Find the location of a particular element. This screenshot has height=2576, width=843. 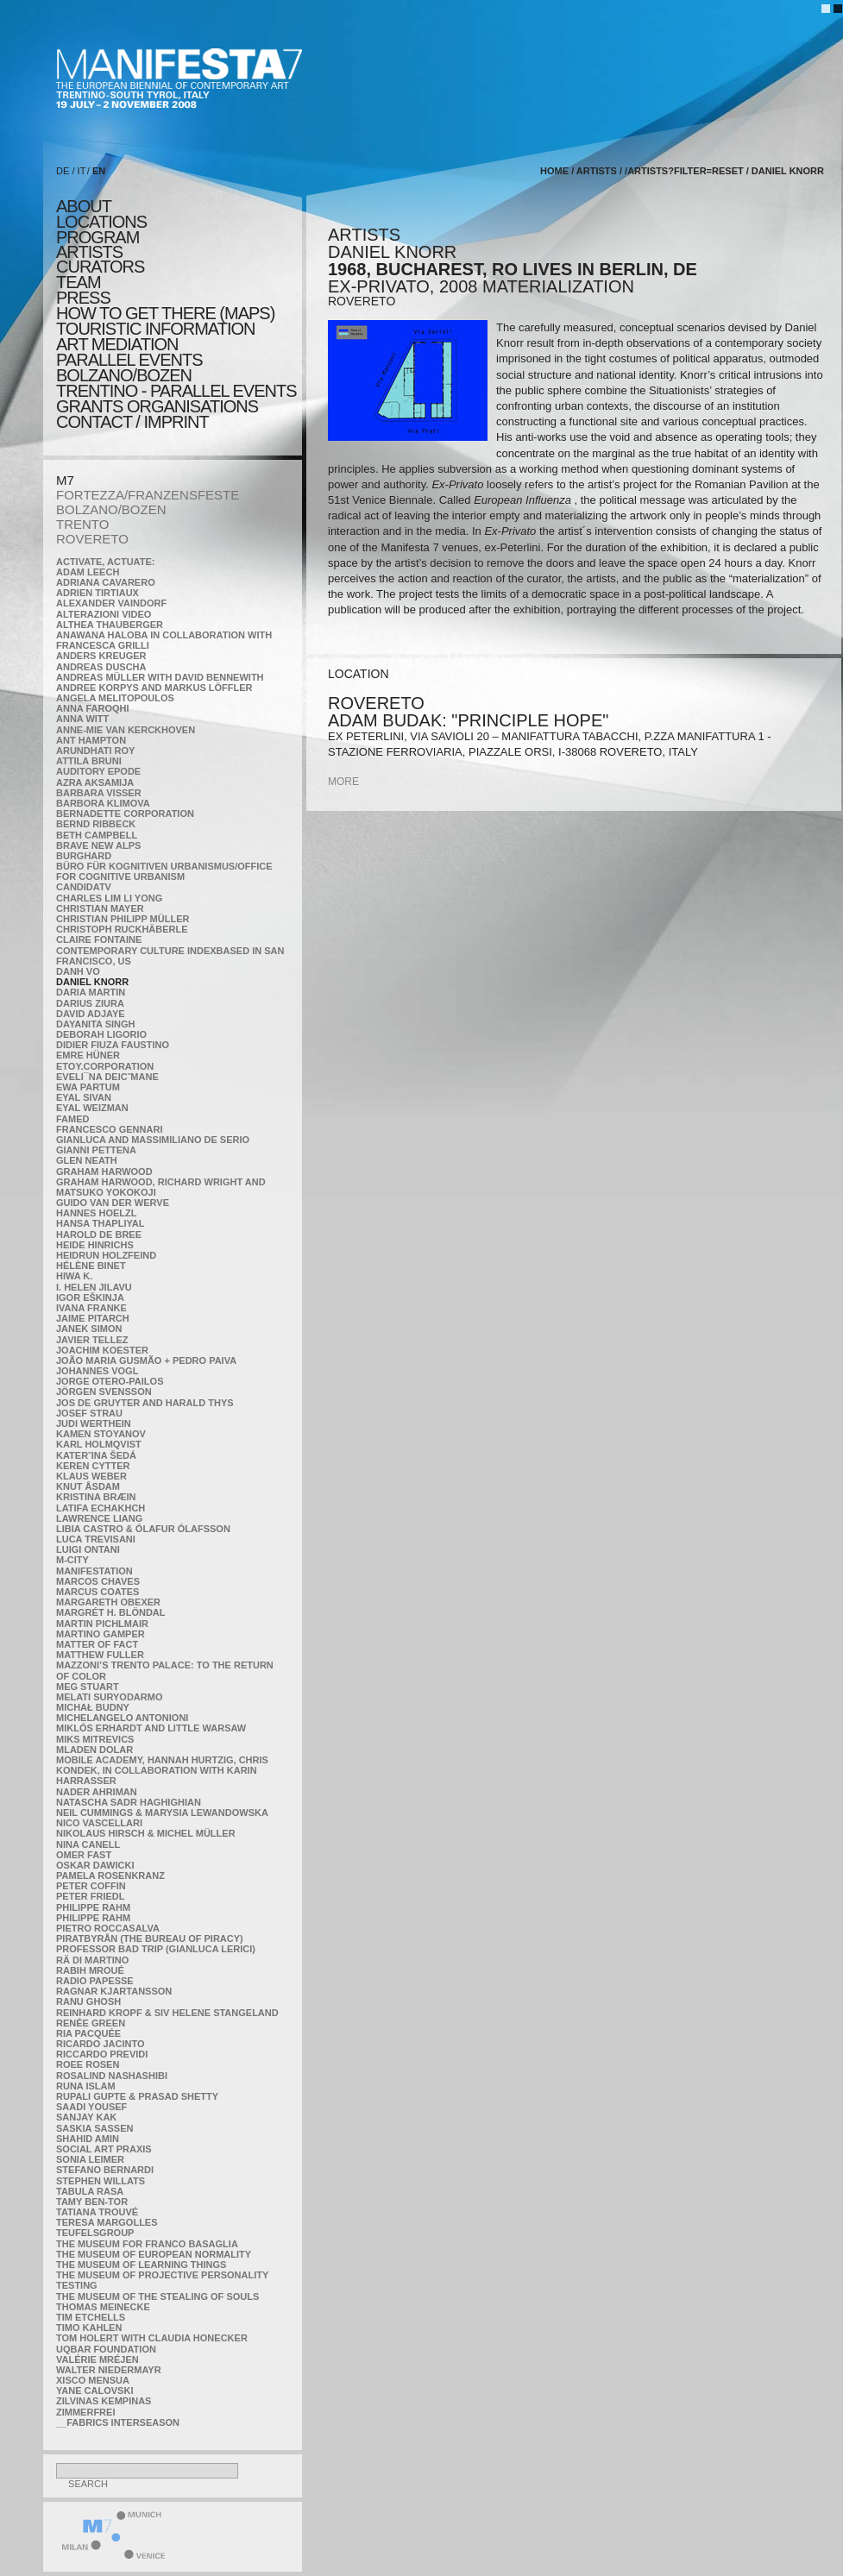

Natascha Sadr Haghighian is located at coordinates (128, 1802).